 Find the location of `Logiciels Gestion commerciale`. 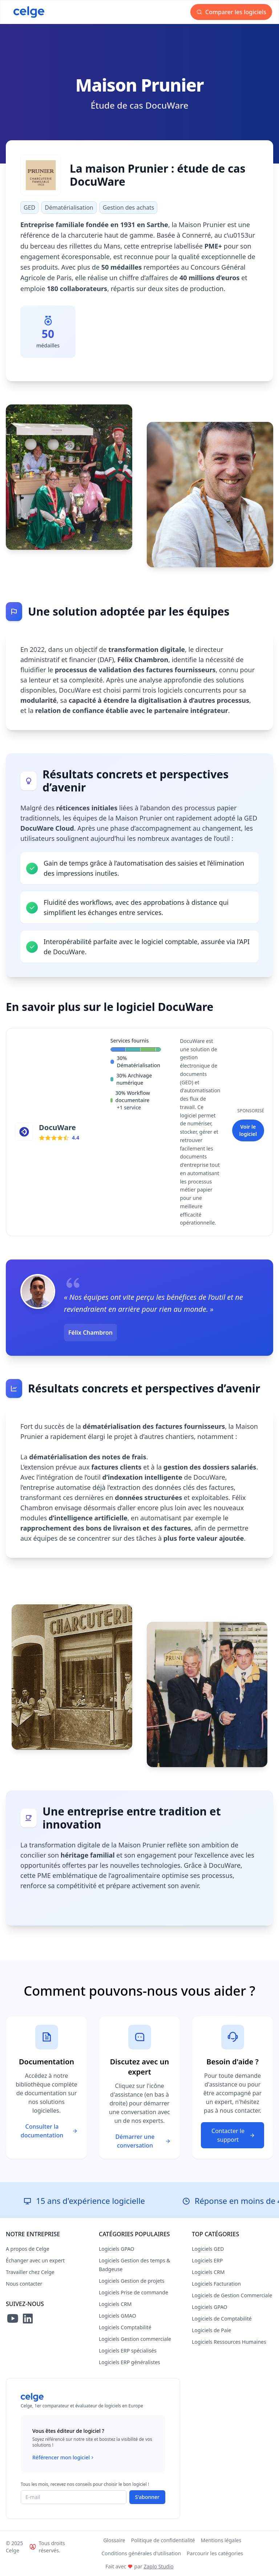

Logiciels Gestion commerciale is located at coordinates (135, 2338).